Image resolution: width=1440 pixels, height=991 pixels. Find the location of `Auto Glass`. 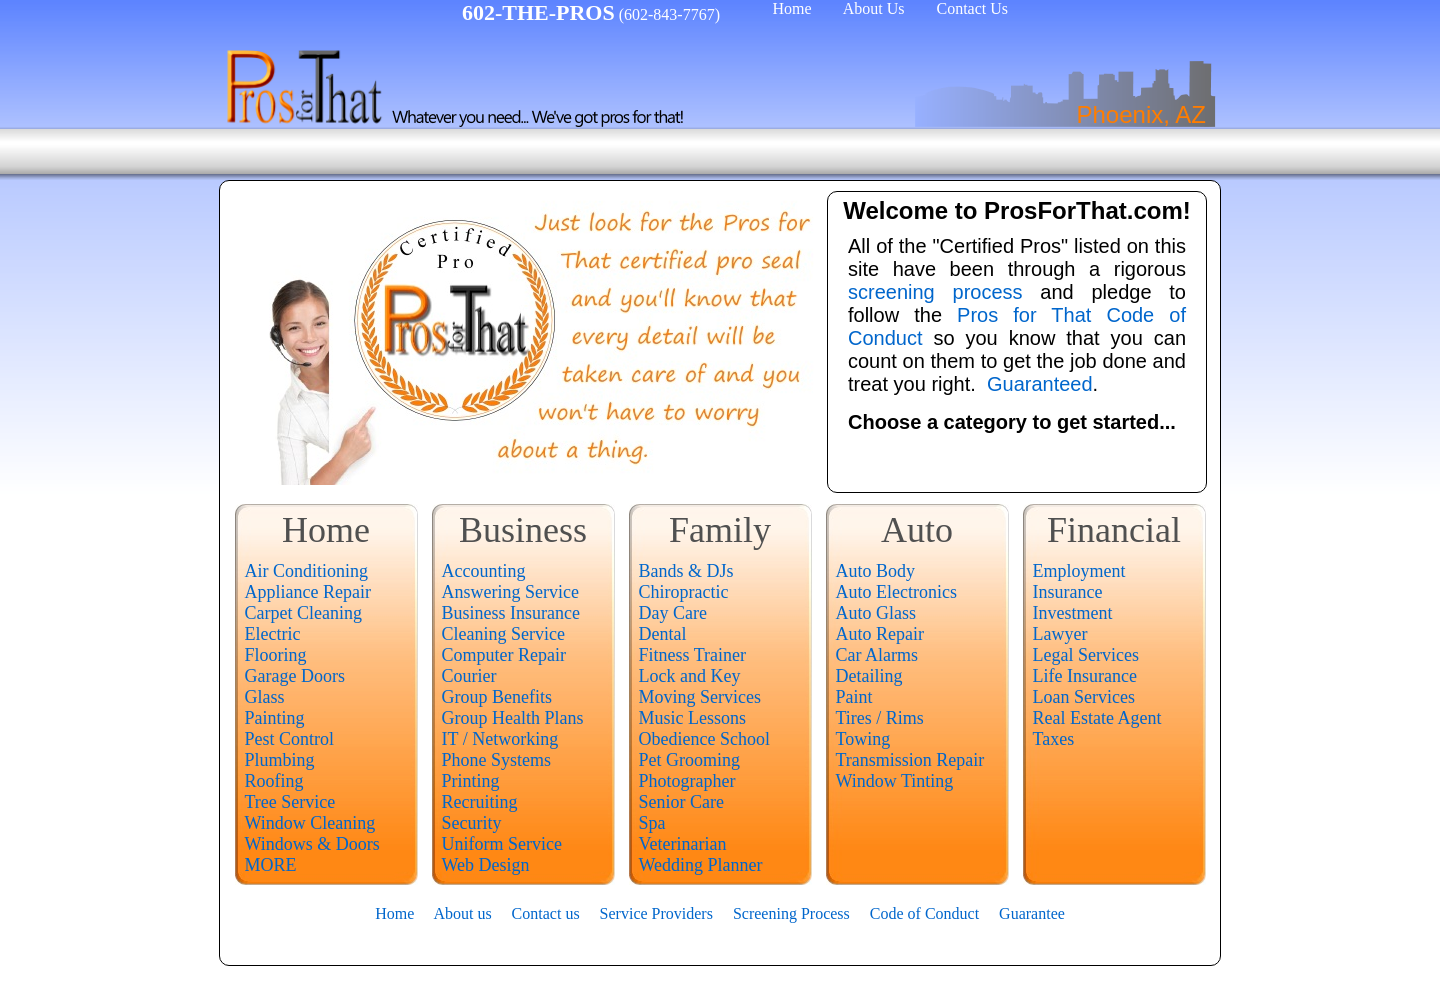

Auto Glass is located at coordinates (876, 613).